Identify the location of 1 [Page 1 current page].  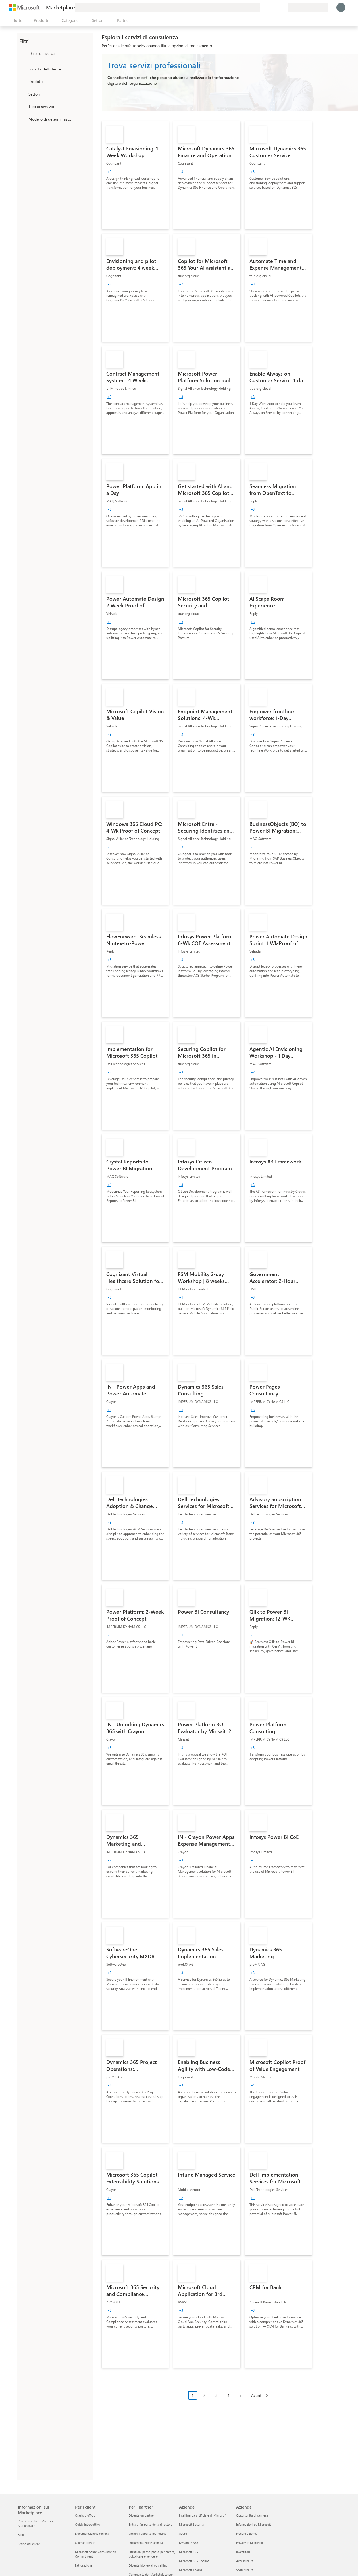
(193, 2395).